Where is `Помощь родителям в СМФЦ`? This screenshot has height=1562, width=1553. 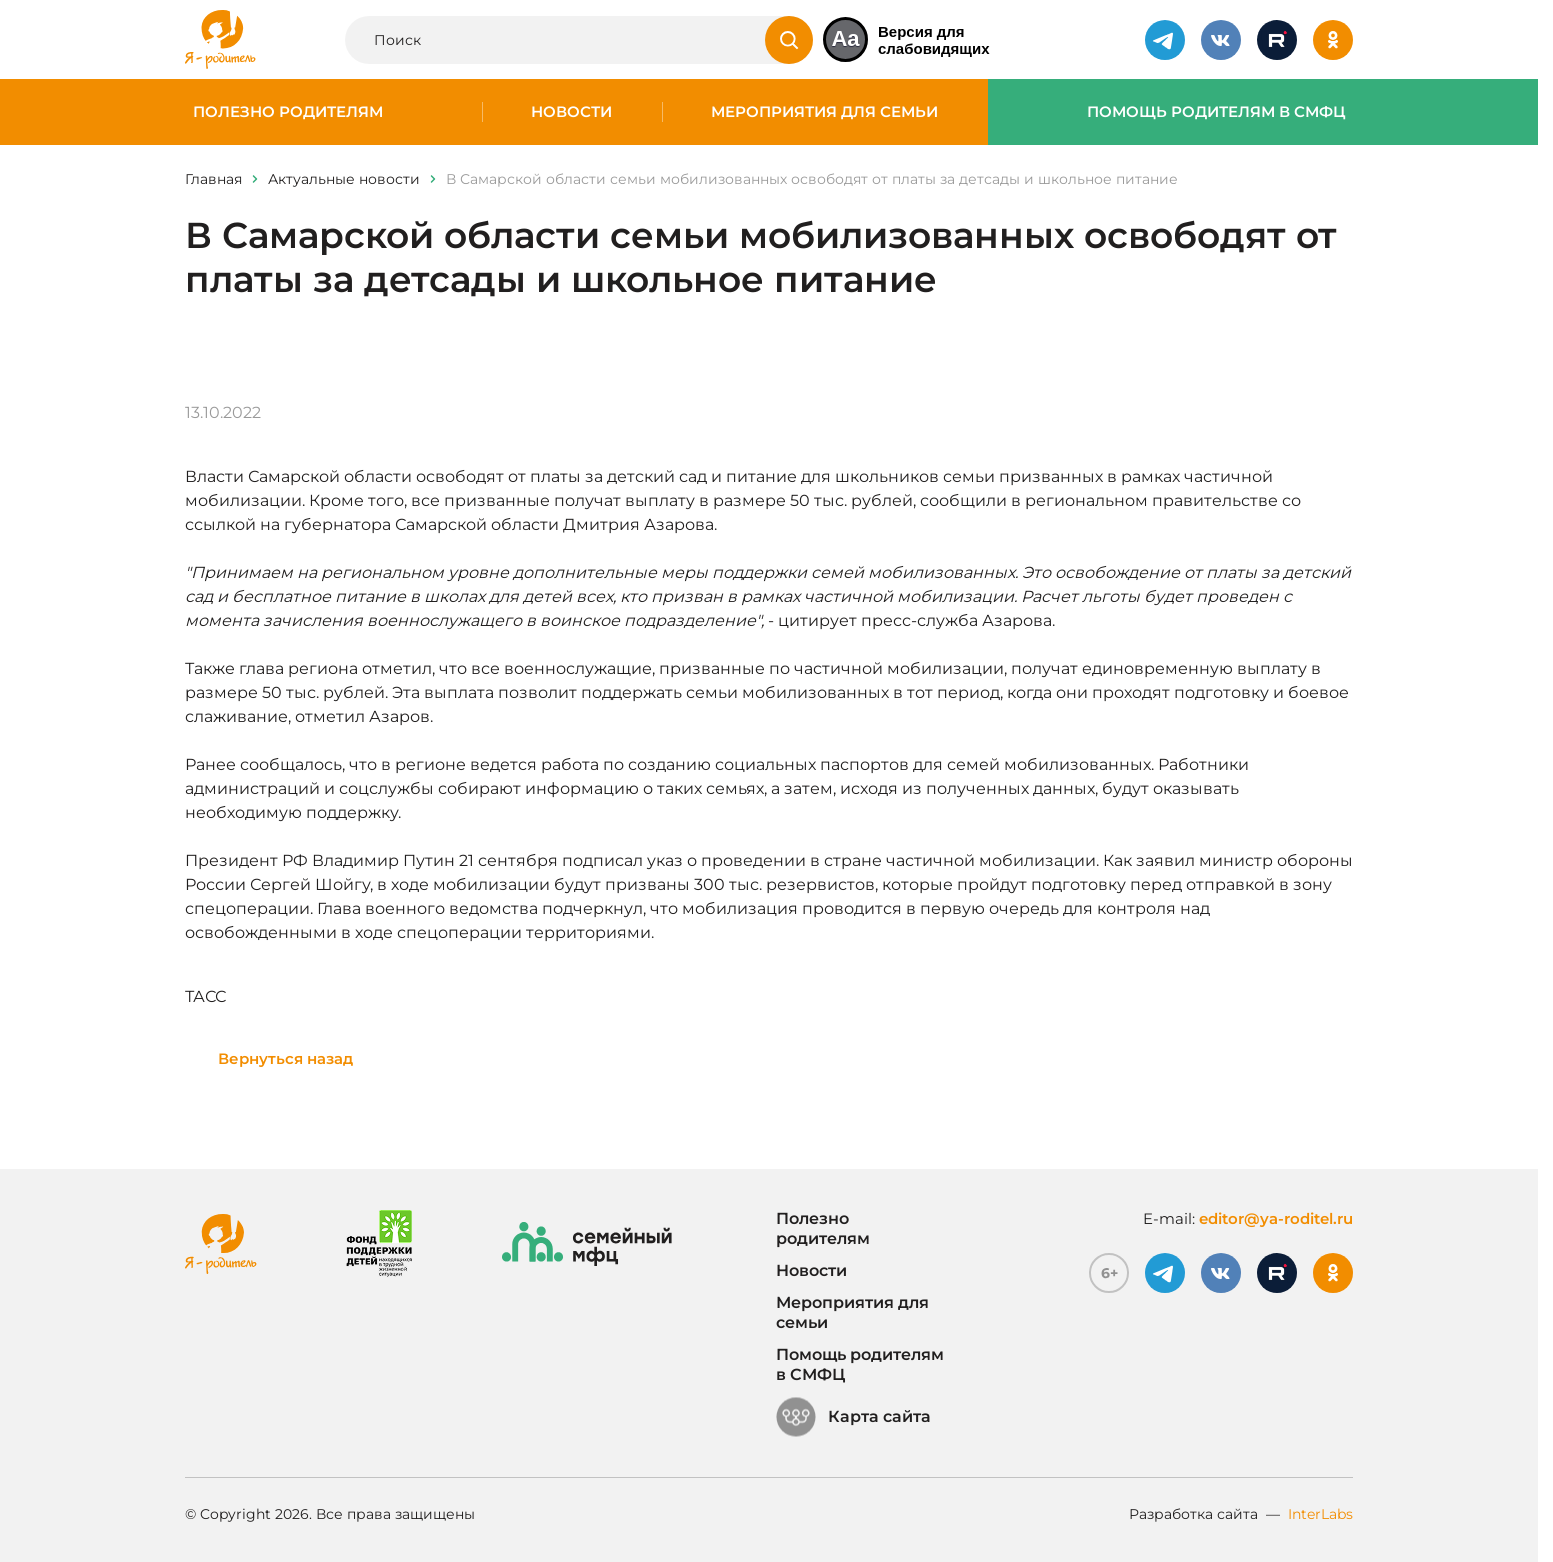
Помощь родителям в СМФЦ is located at coordinates (1216, 112).